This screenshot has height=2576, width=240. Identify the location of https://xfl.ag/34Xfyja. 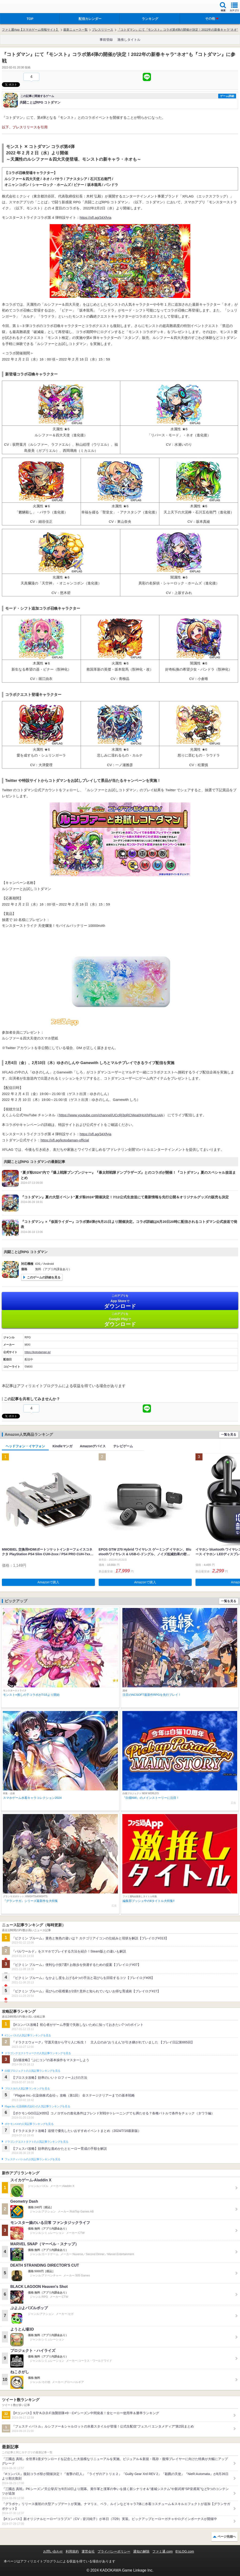
(95, 217).